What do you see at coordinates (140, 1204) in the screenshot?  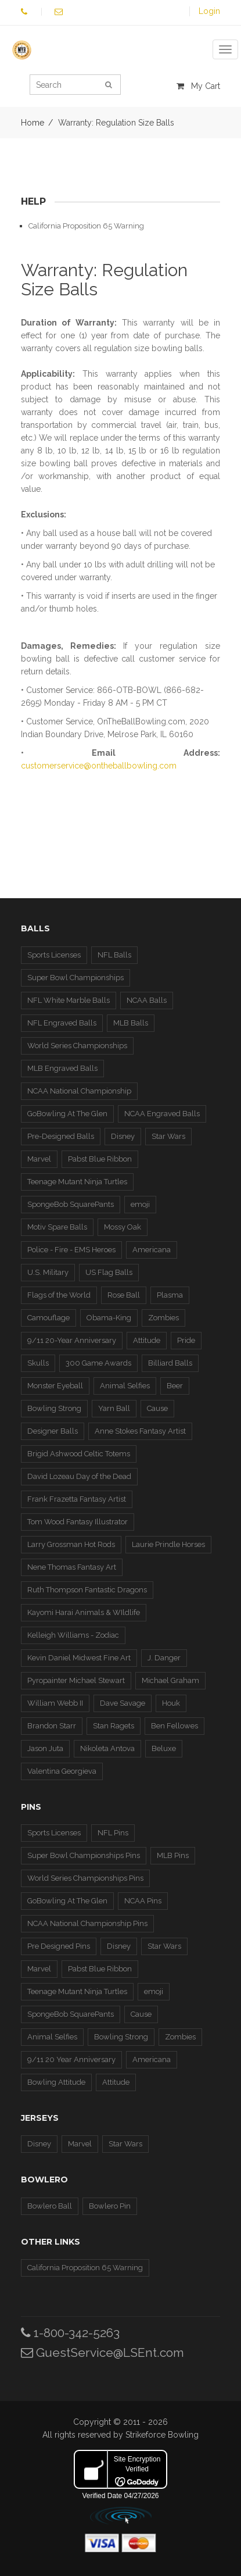 I see `emoji` at bounding box center [140, 1204].